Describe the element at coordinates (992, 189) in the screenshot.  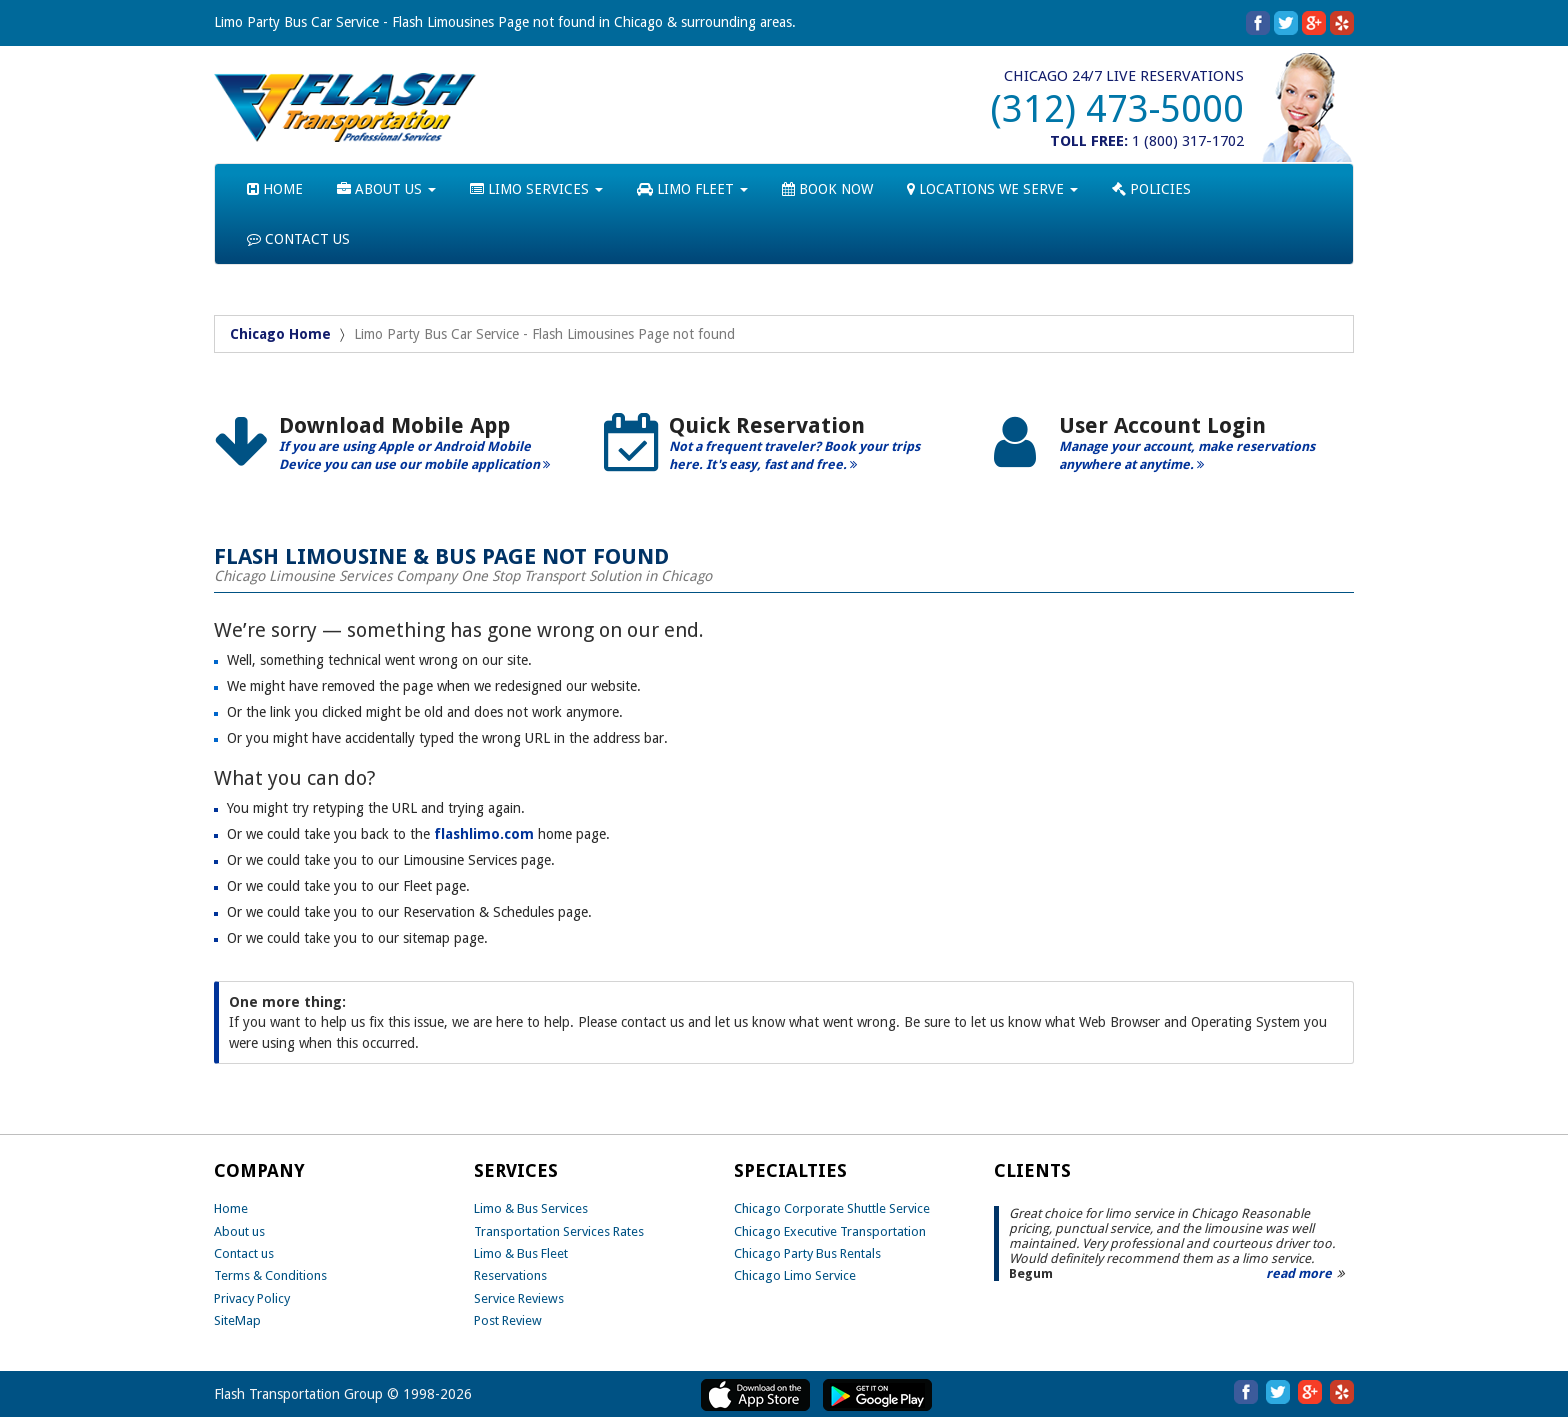
I see `LOCATIONS WE SERVE` at that location.